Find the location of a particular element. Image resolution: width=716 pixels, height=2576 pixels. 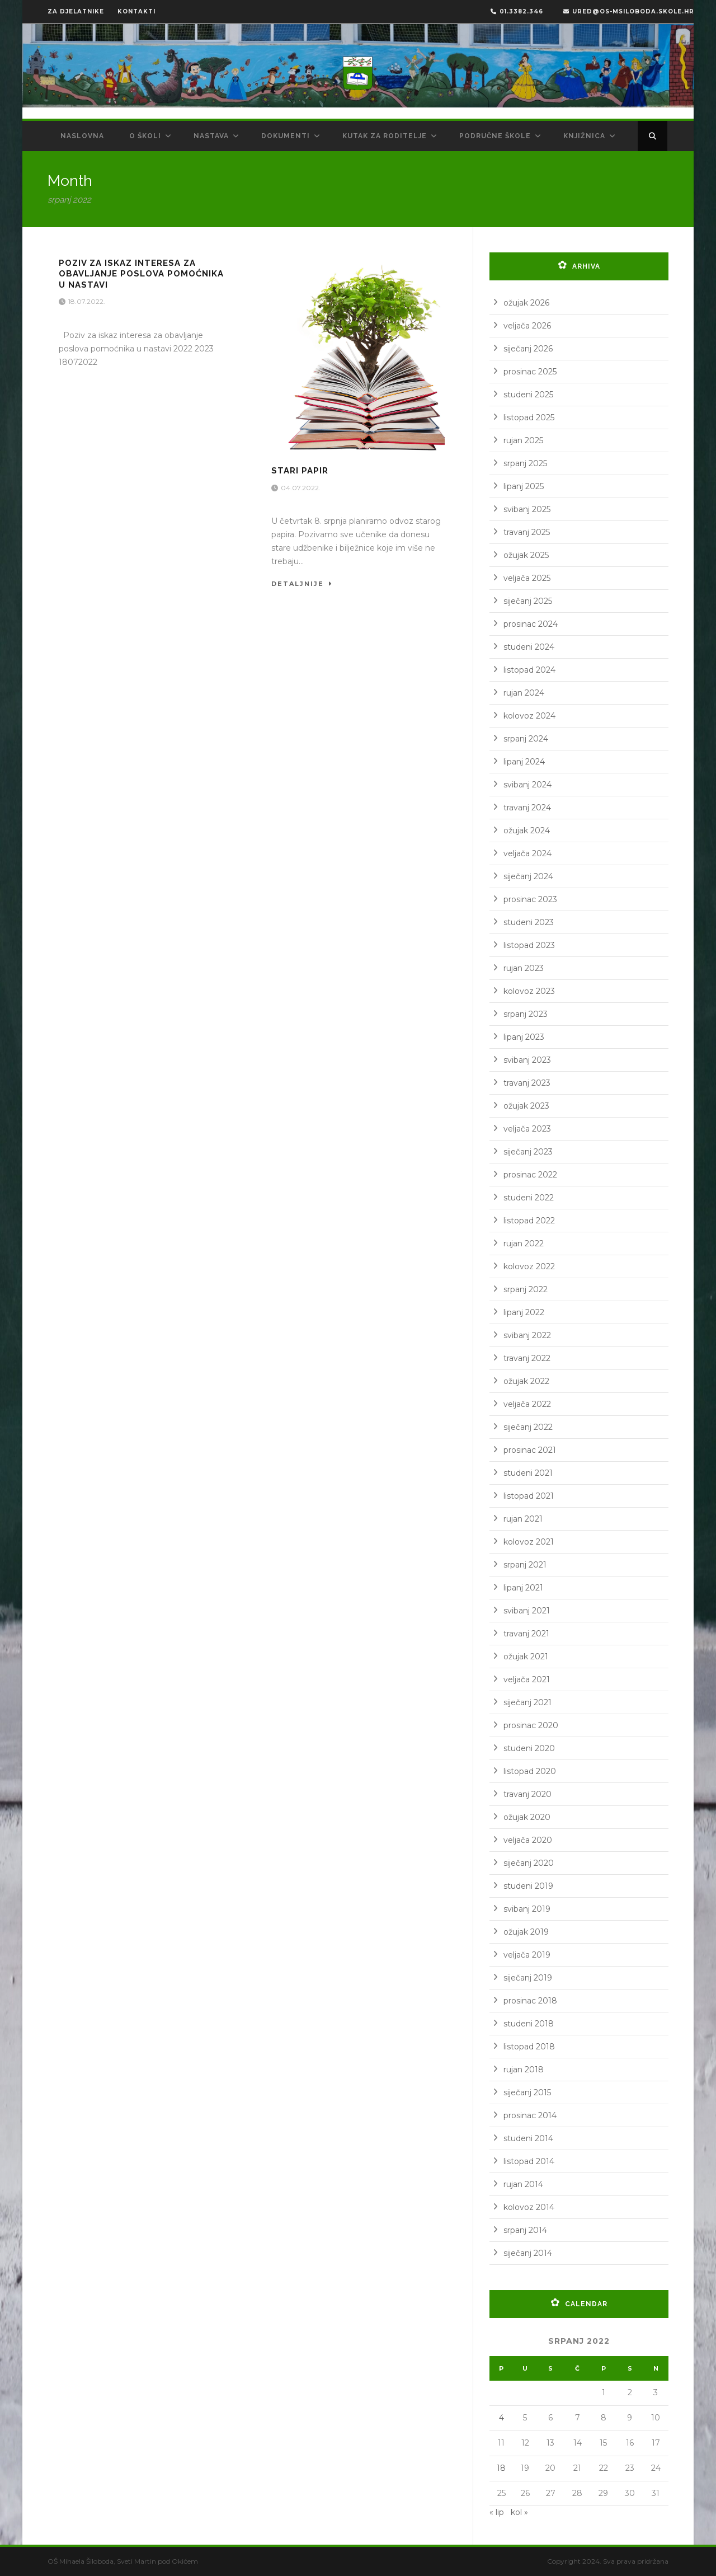

listopad 2021 is located at coordinates (528, 1496).